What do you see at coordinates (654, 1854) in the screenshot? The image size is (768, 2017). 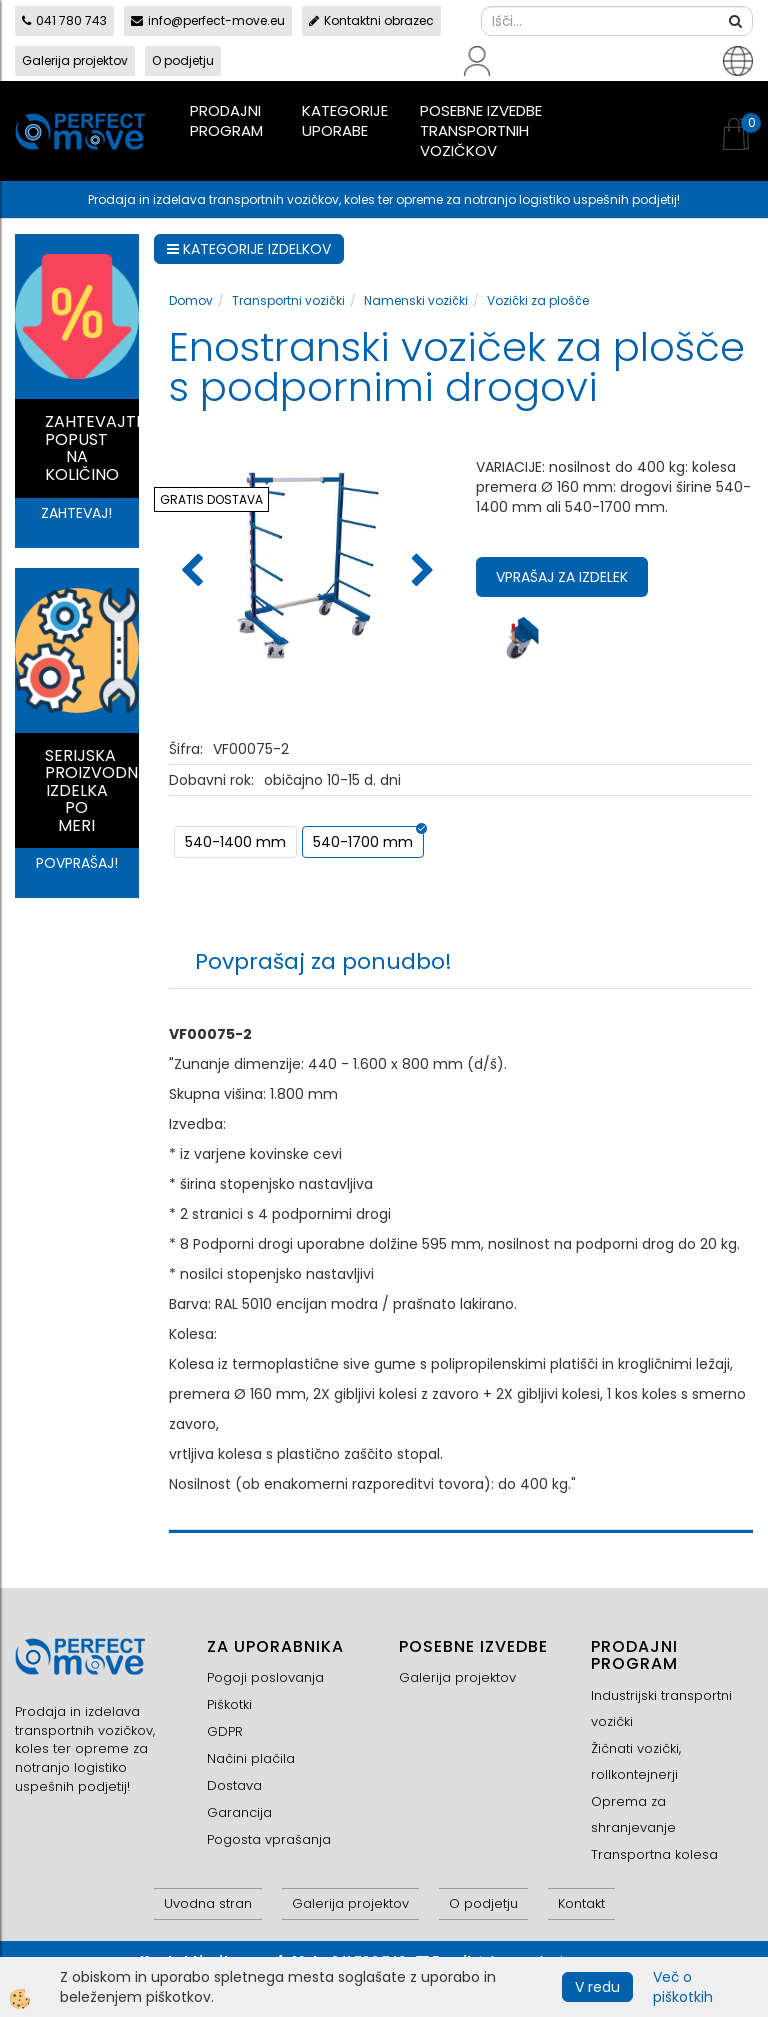 I see `Transportna kolesa` at bounding box center [654, 1854].